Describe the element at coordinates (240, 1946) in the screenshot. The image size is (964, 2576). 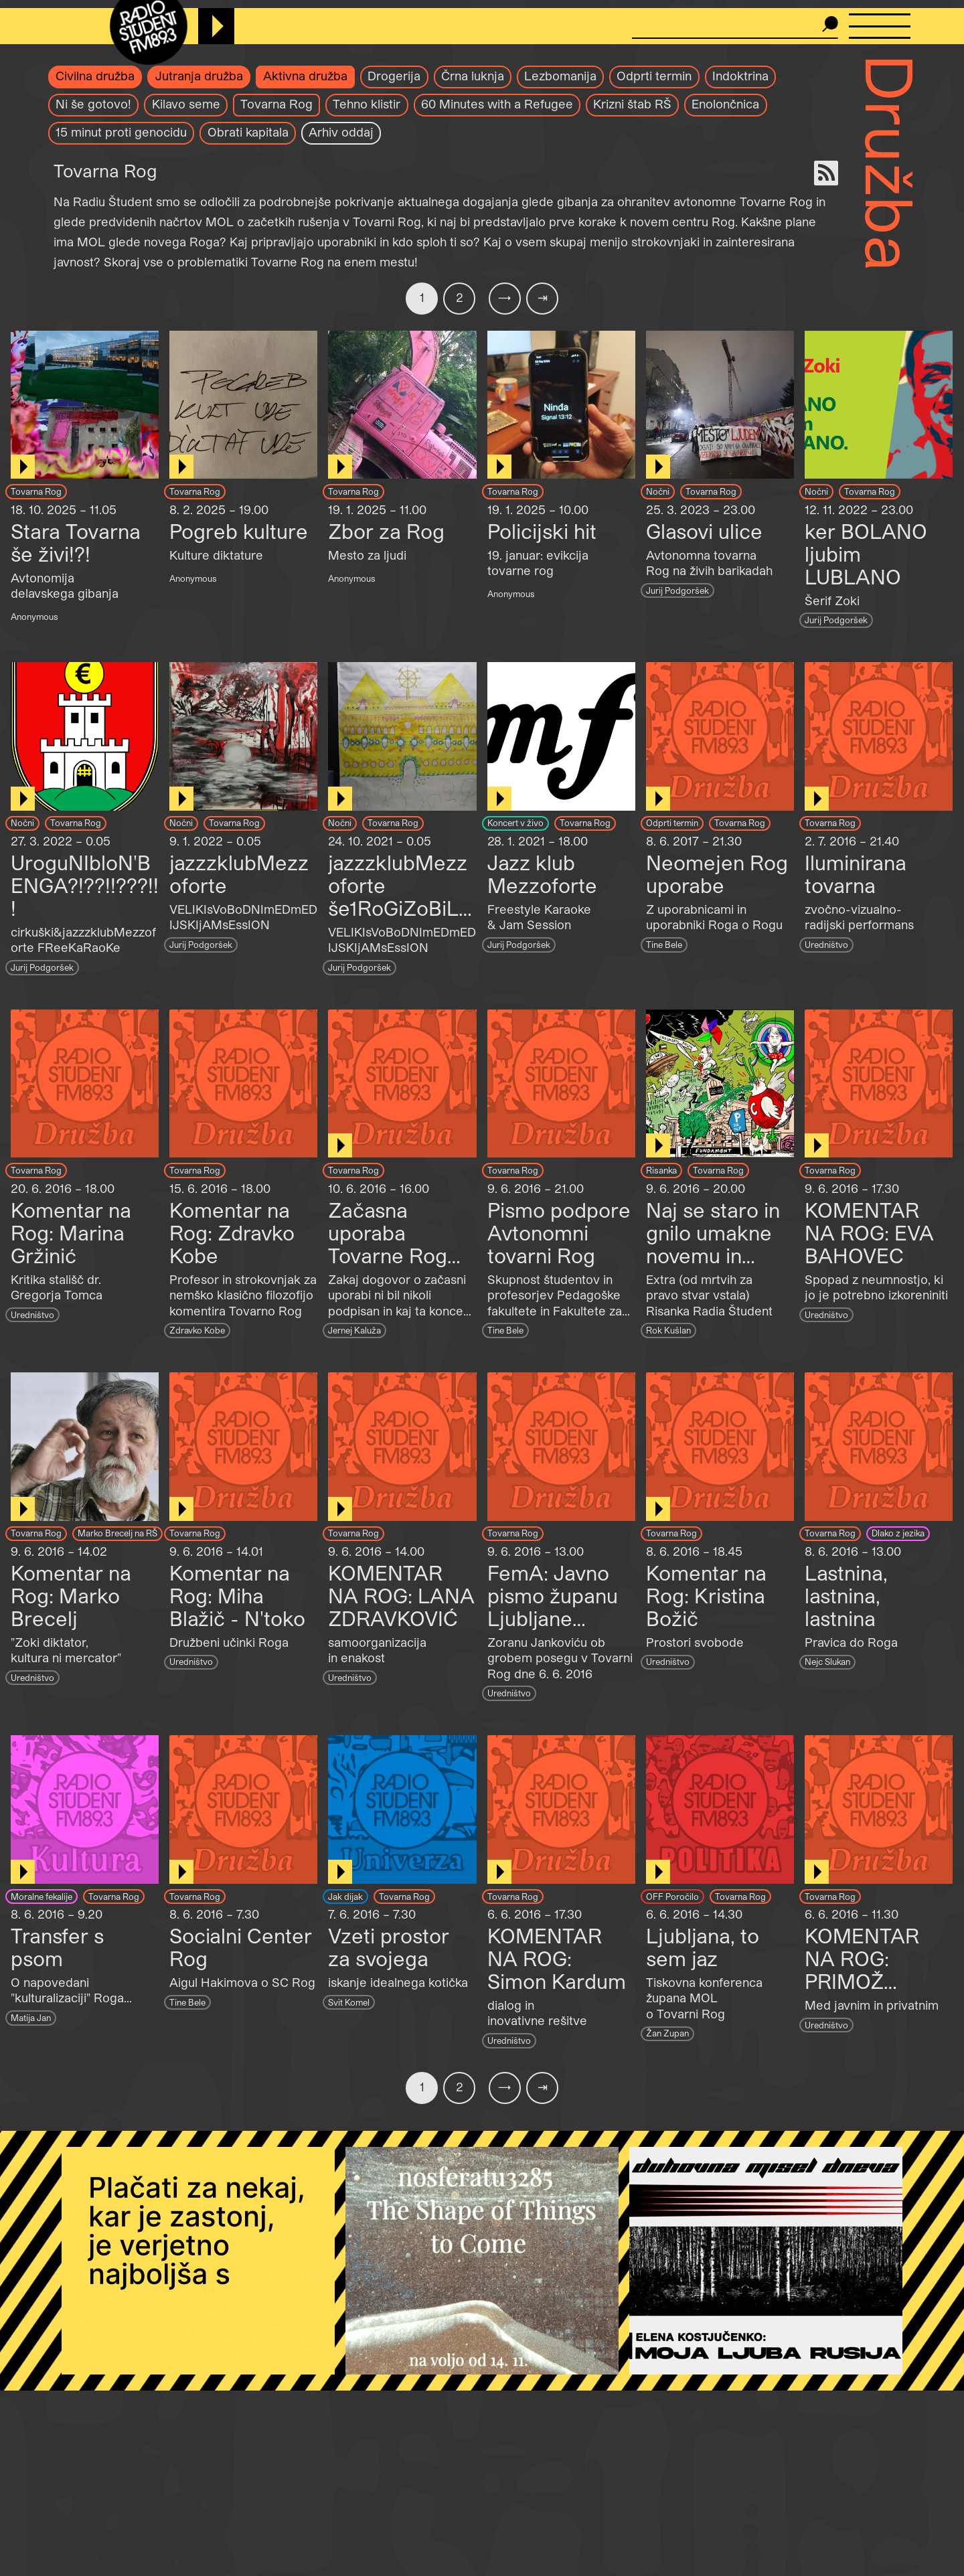
I see `Socialni Center Rog` at that location.